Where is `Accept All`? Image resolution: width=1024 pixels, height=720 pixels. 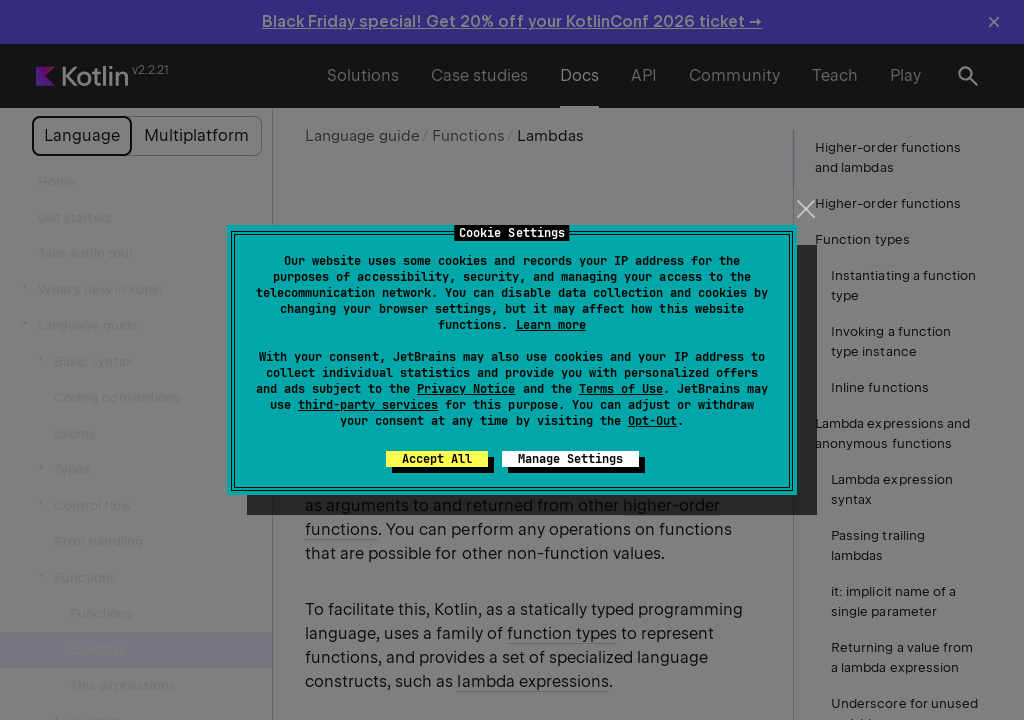 Accept All is located at coordinates (437, 459).